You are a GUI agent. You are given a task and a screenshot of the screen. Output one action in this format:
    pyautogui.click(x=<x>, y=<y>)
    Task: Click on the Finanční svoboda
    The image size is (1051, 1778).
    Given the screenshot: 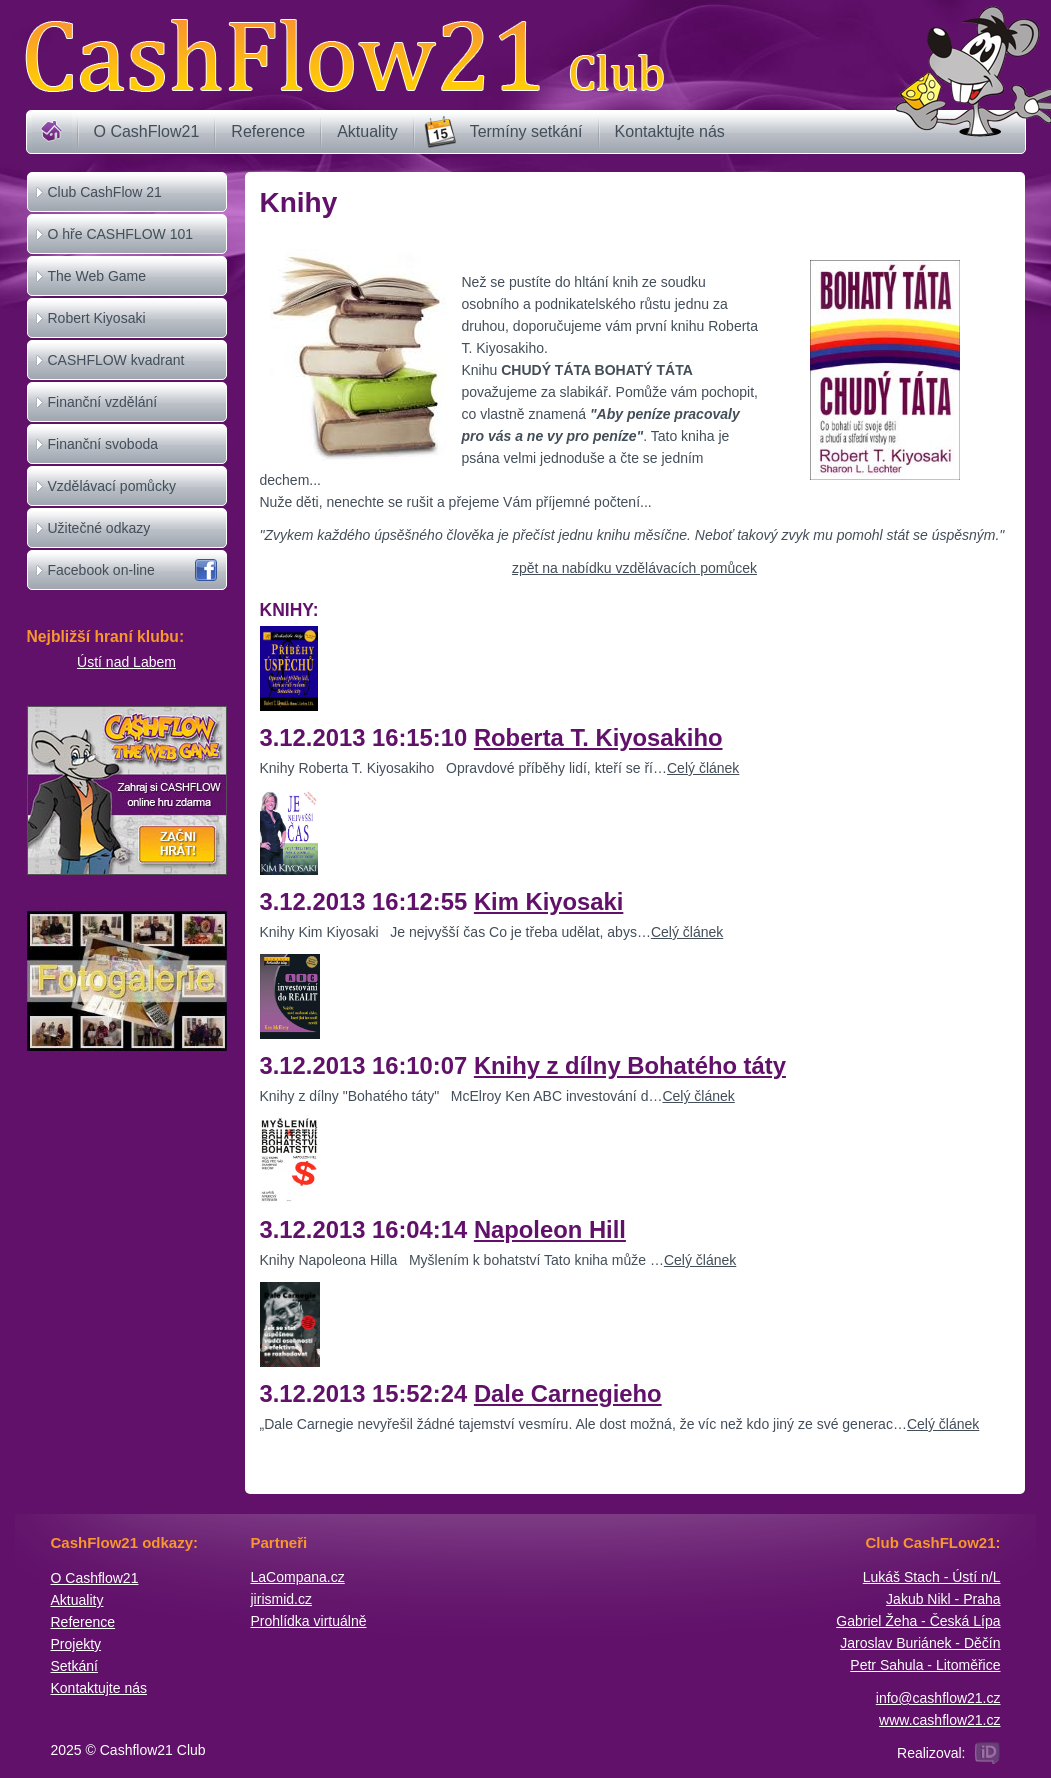 What is the action you would take?
    pyautogui.click(x=103, y=444)
    